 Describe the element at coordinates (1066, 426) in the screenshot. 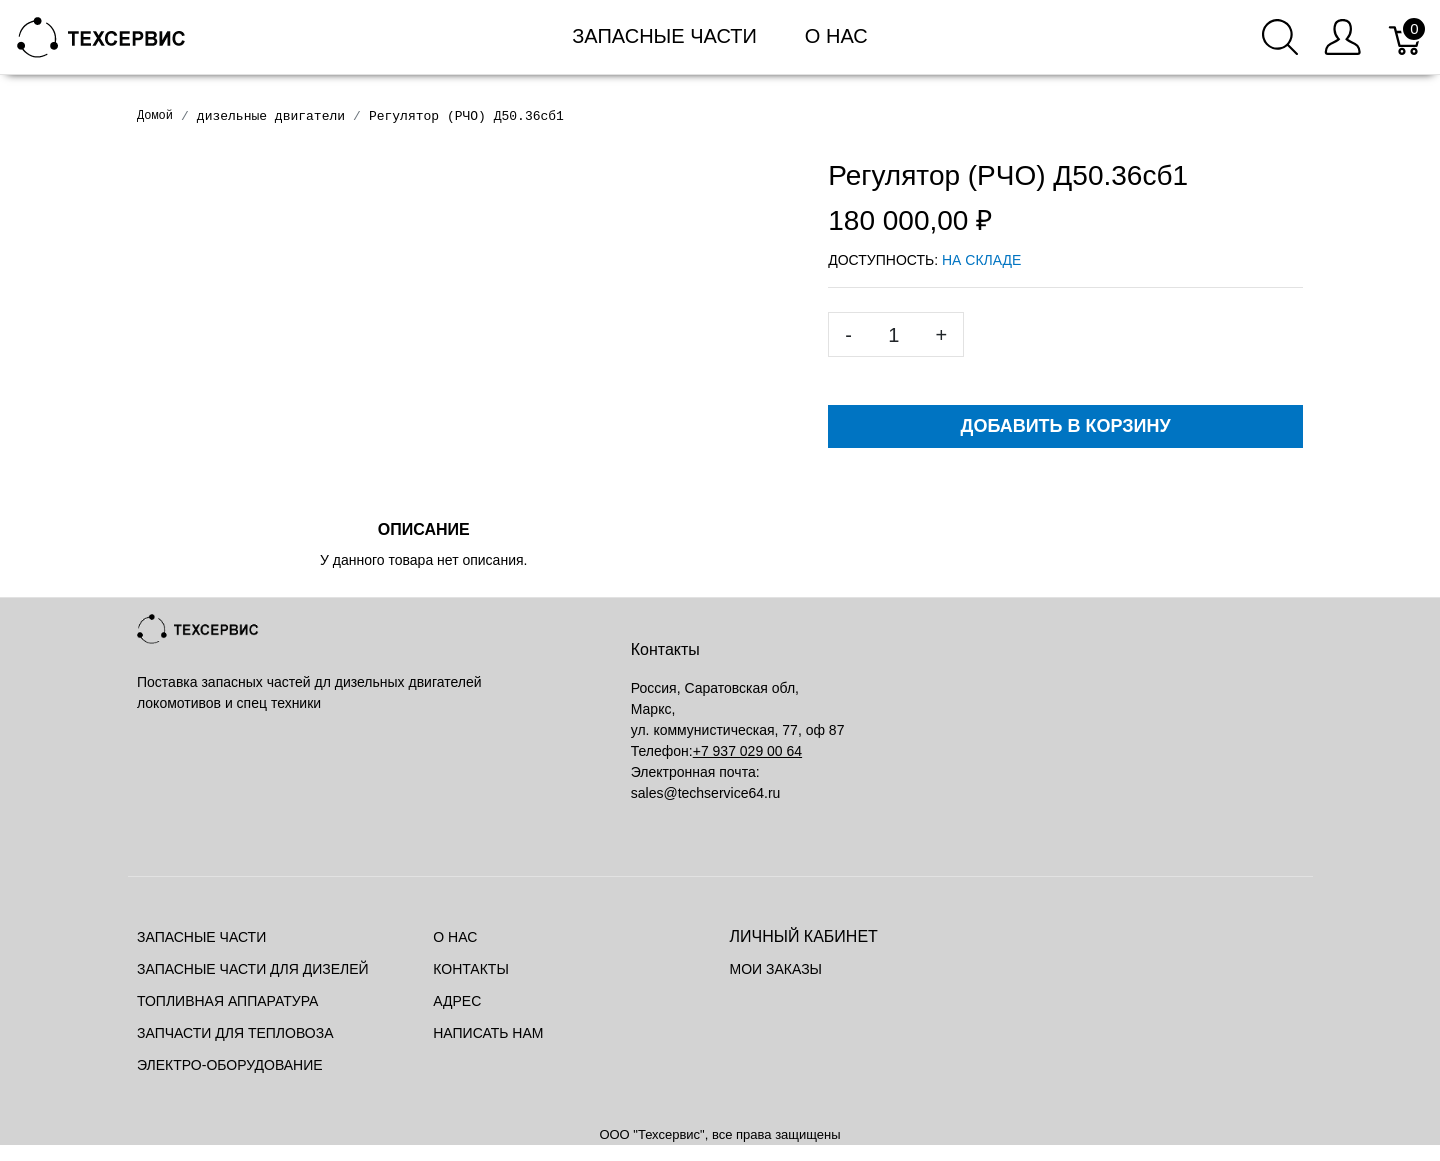

I see `Добавить в корзину` at that location.